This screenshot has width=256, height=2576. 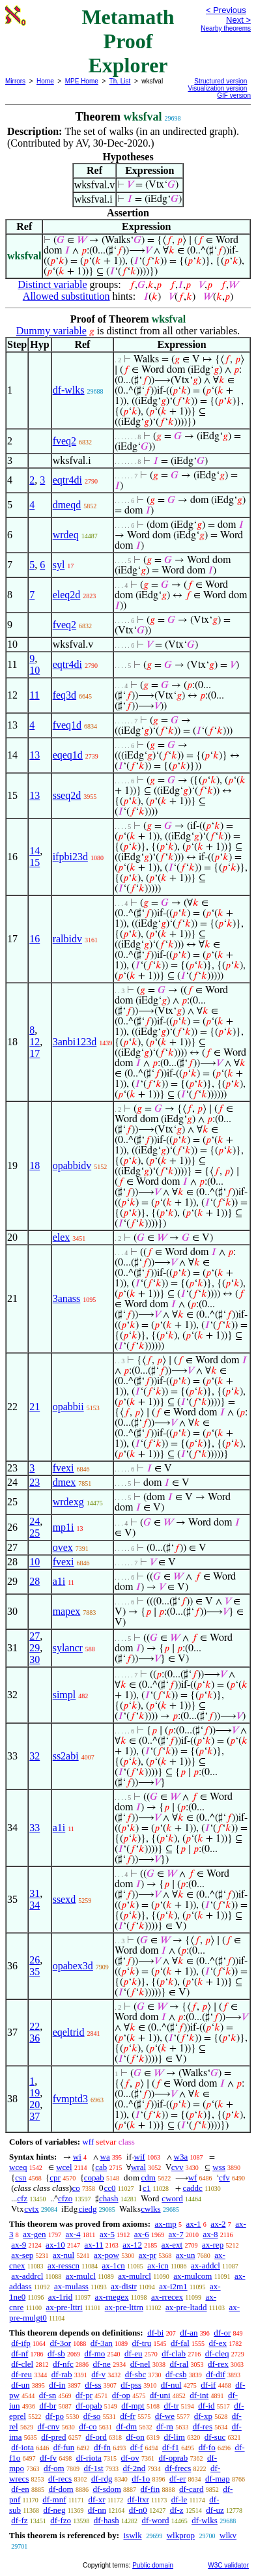 What do you see at coordinates (193, 2224) in the screenshot?
I see `ax-1` at bounding box center [193, 2224].